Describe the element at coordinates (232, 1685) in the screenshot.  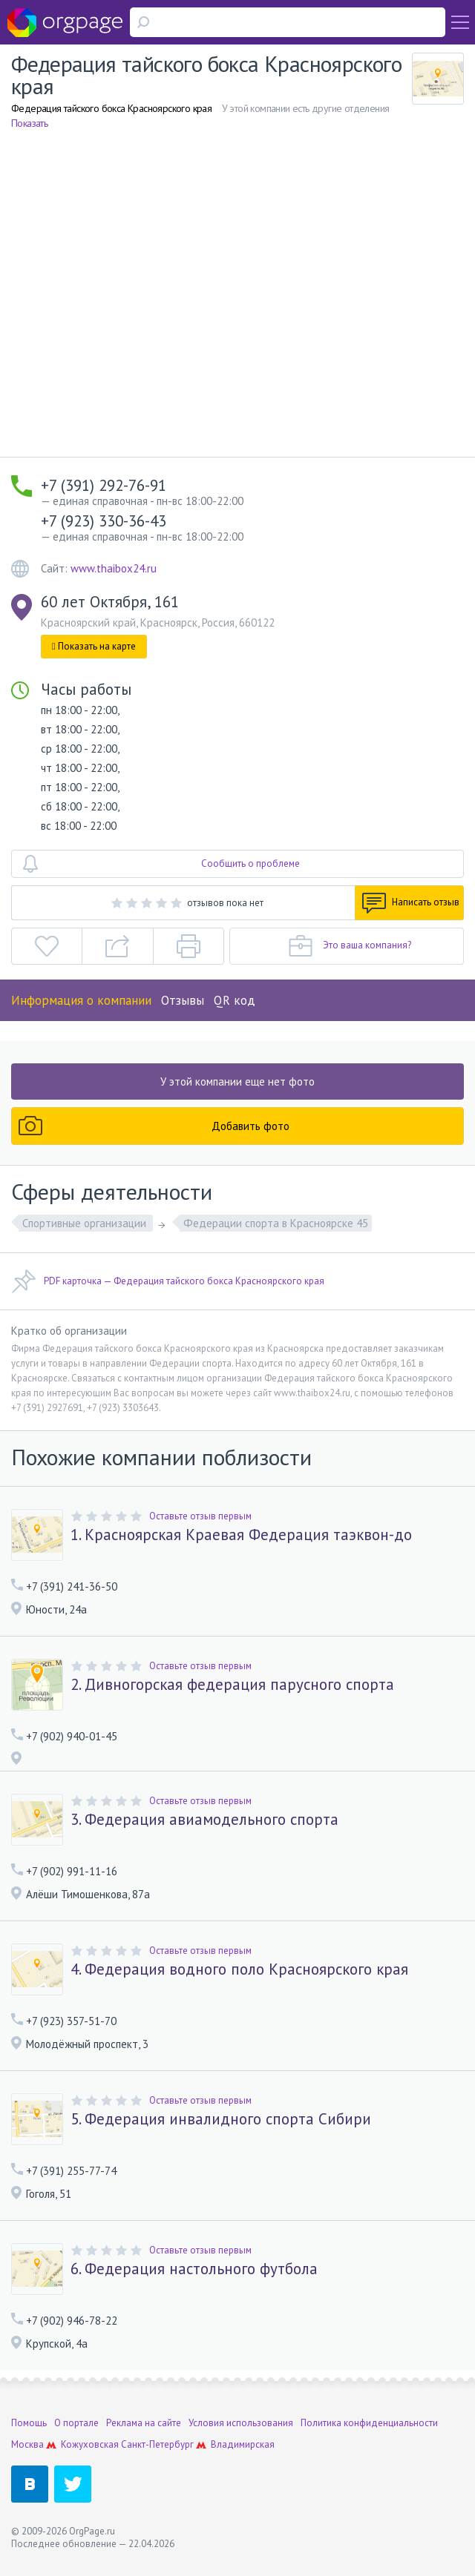
I see `2. Дивногорская федерация парусного спорта` at that location.